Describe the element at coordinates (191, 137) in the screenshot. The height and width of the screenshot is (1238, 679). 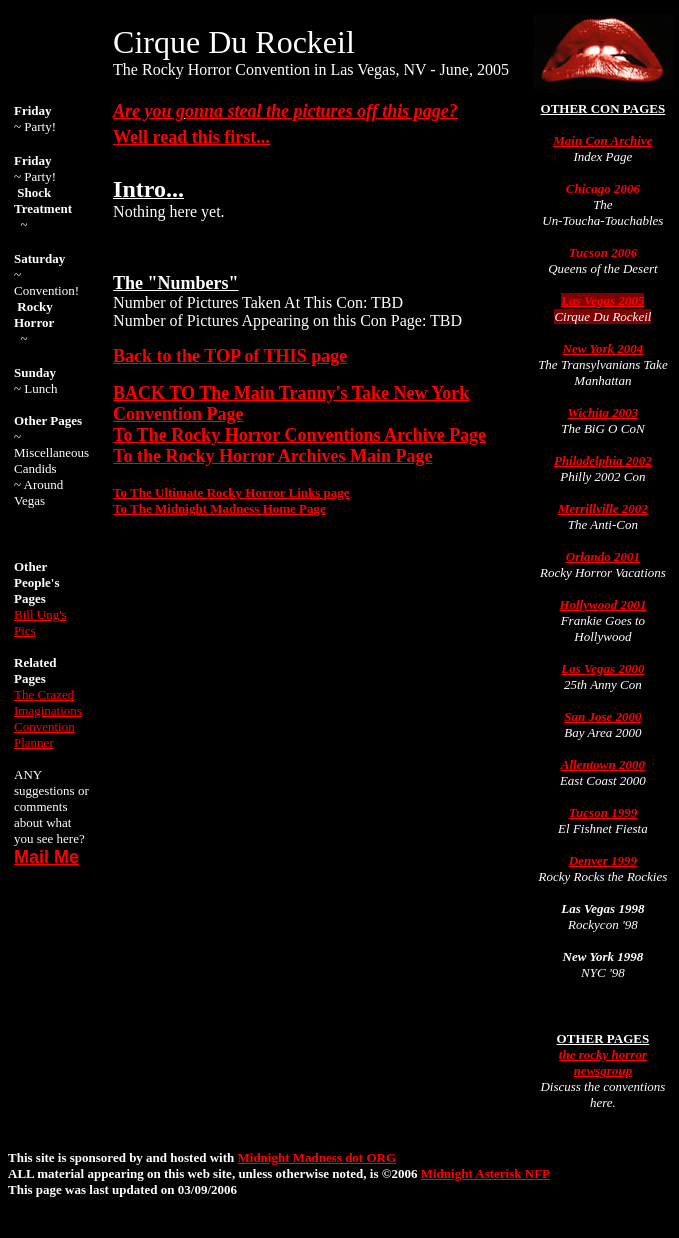
I see `Well read this first...` at that location.